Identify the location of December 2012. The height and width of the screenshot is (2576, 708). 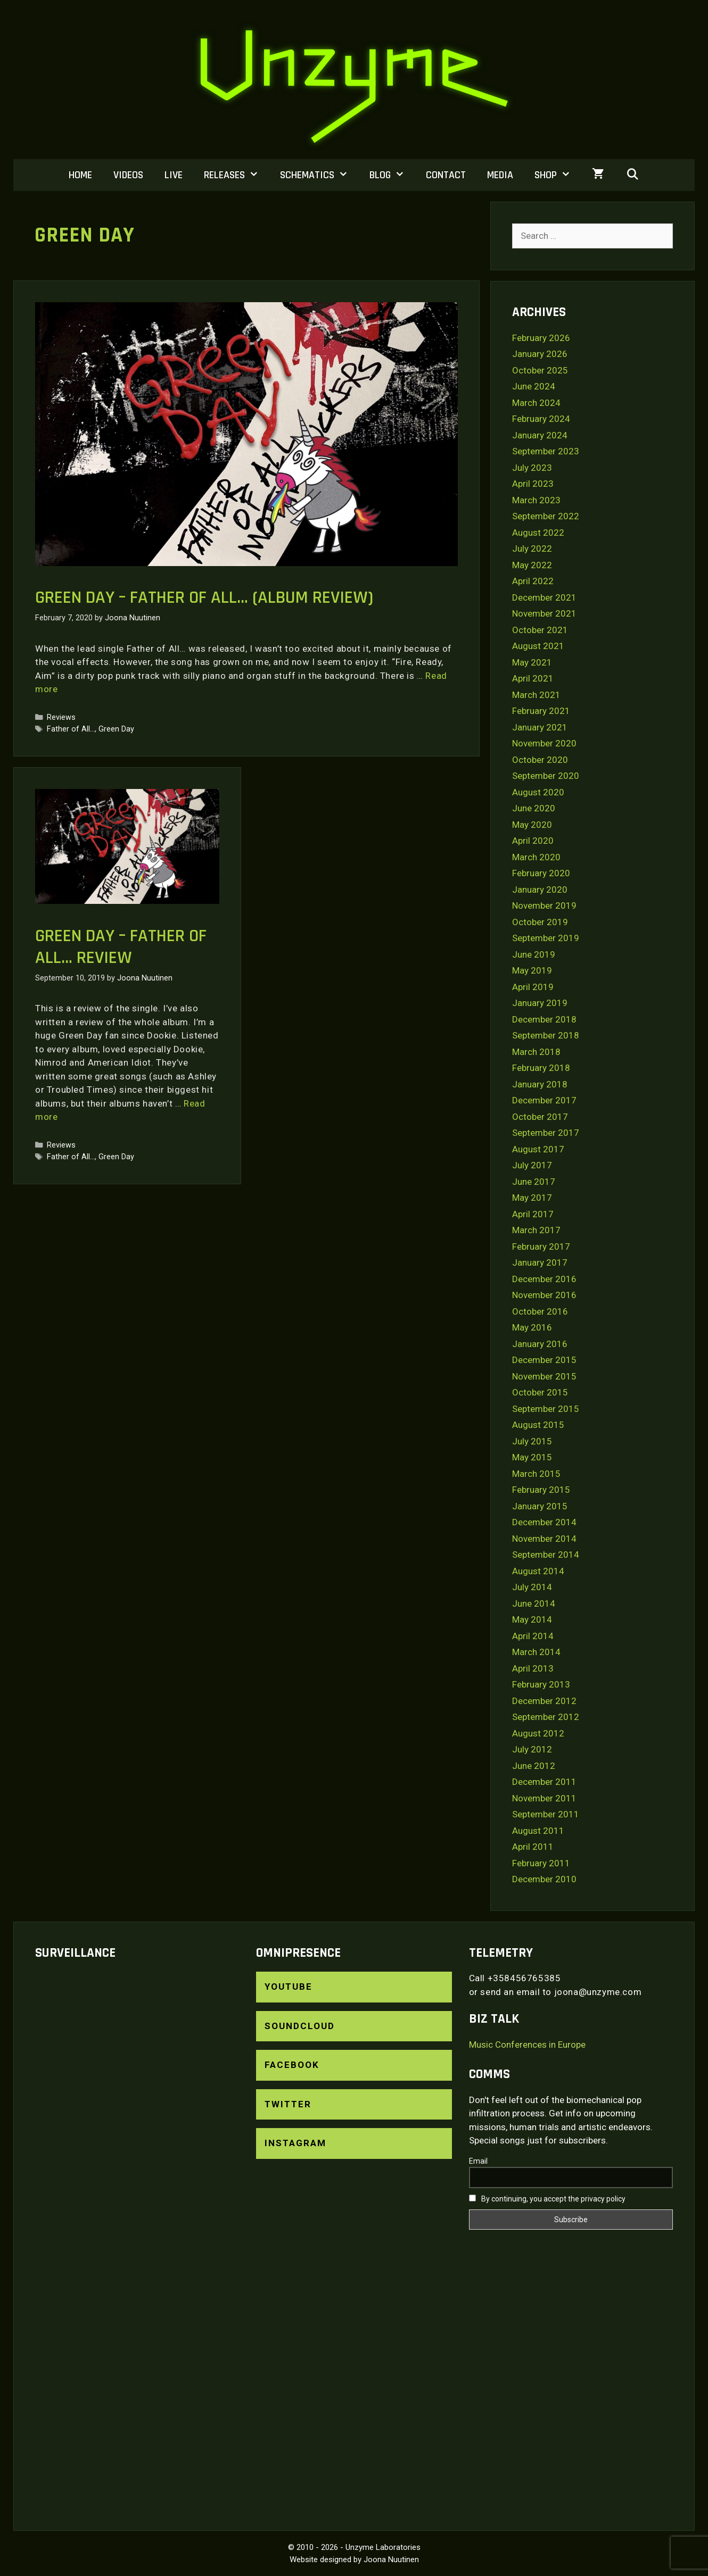
(544, 1701).